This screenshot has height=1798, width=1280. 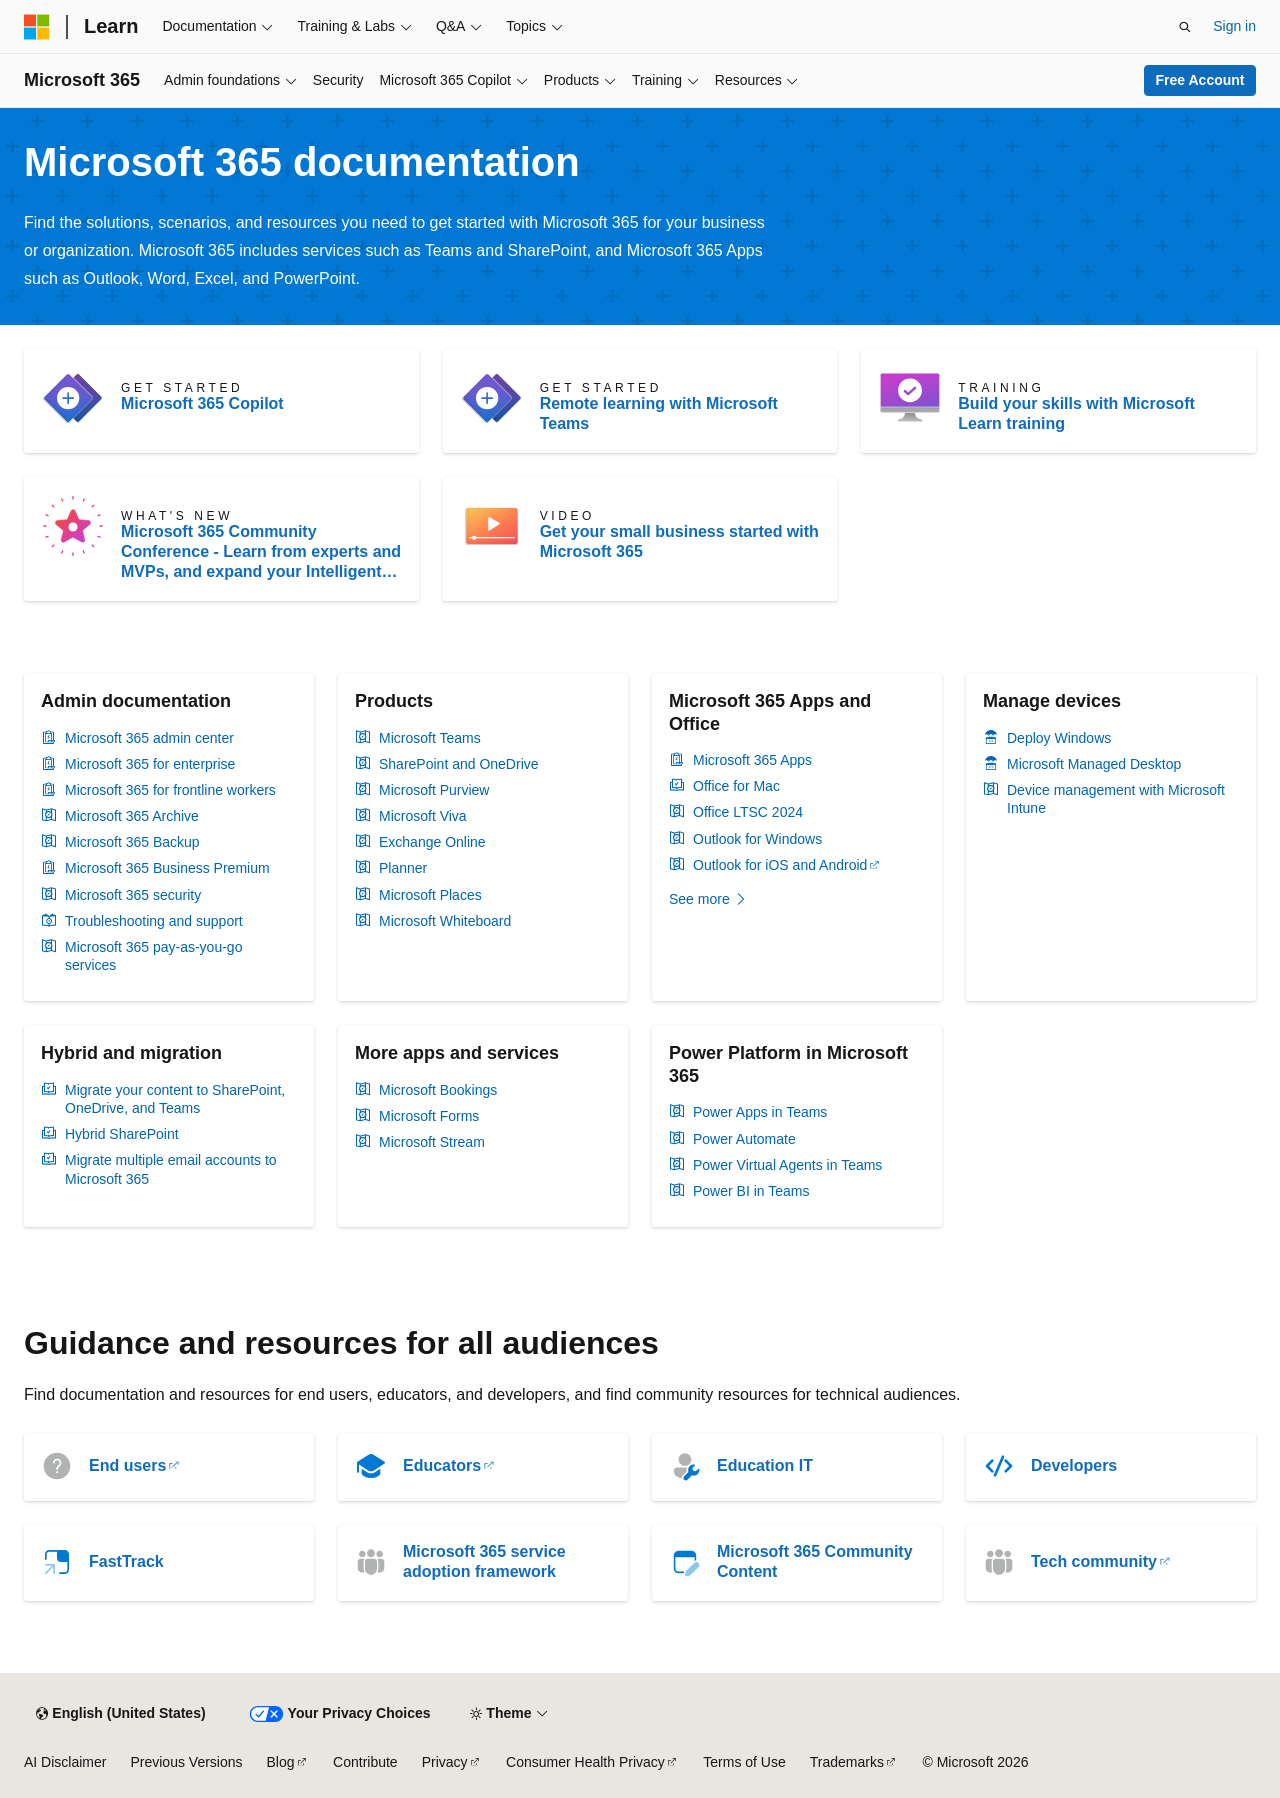 I want to click on [Content language selector. Currently set to English (United States).], so click(x=120, y=1714).